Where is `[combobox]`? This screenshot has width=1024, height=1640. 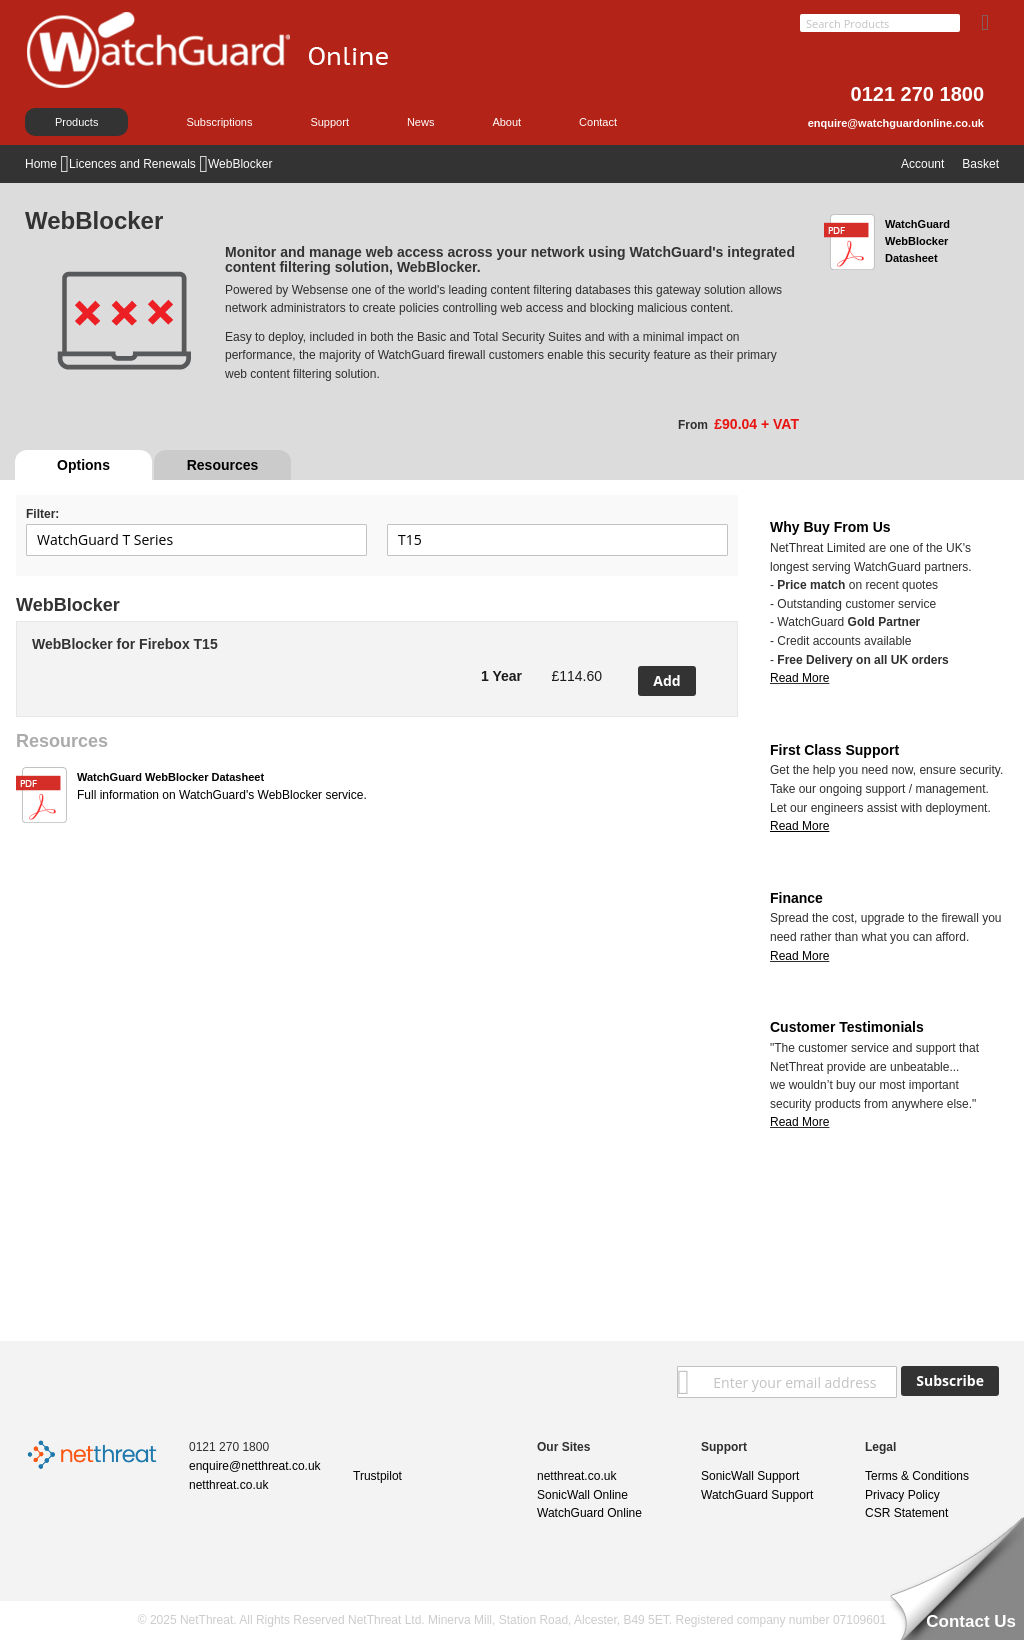 [combobox] is located at coordinates (880, 23).